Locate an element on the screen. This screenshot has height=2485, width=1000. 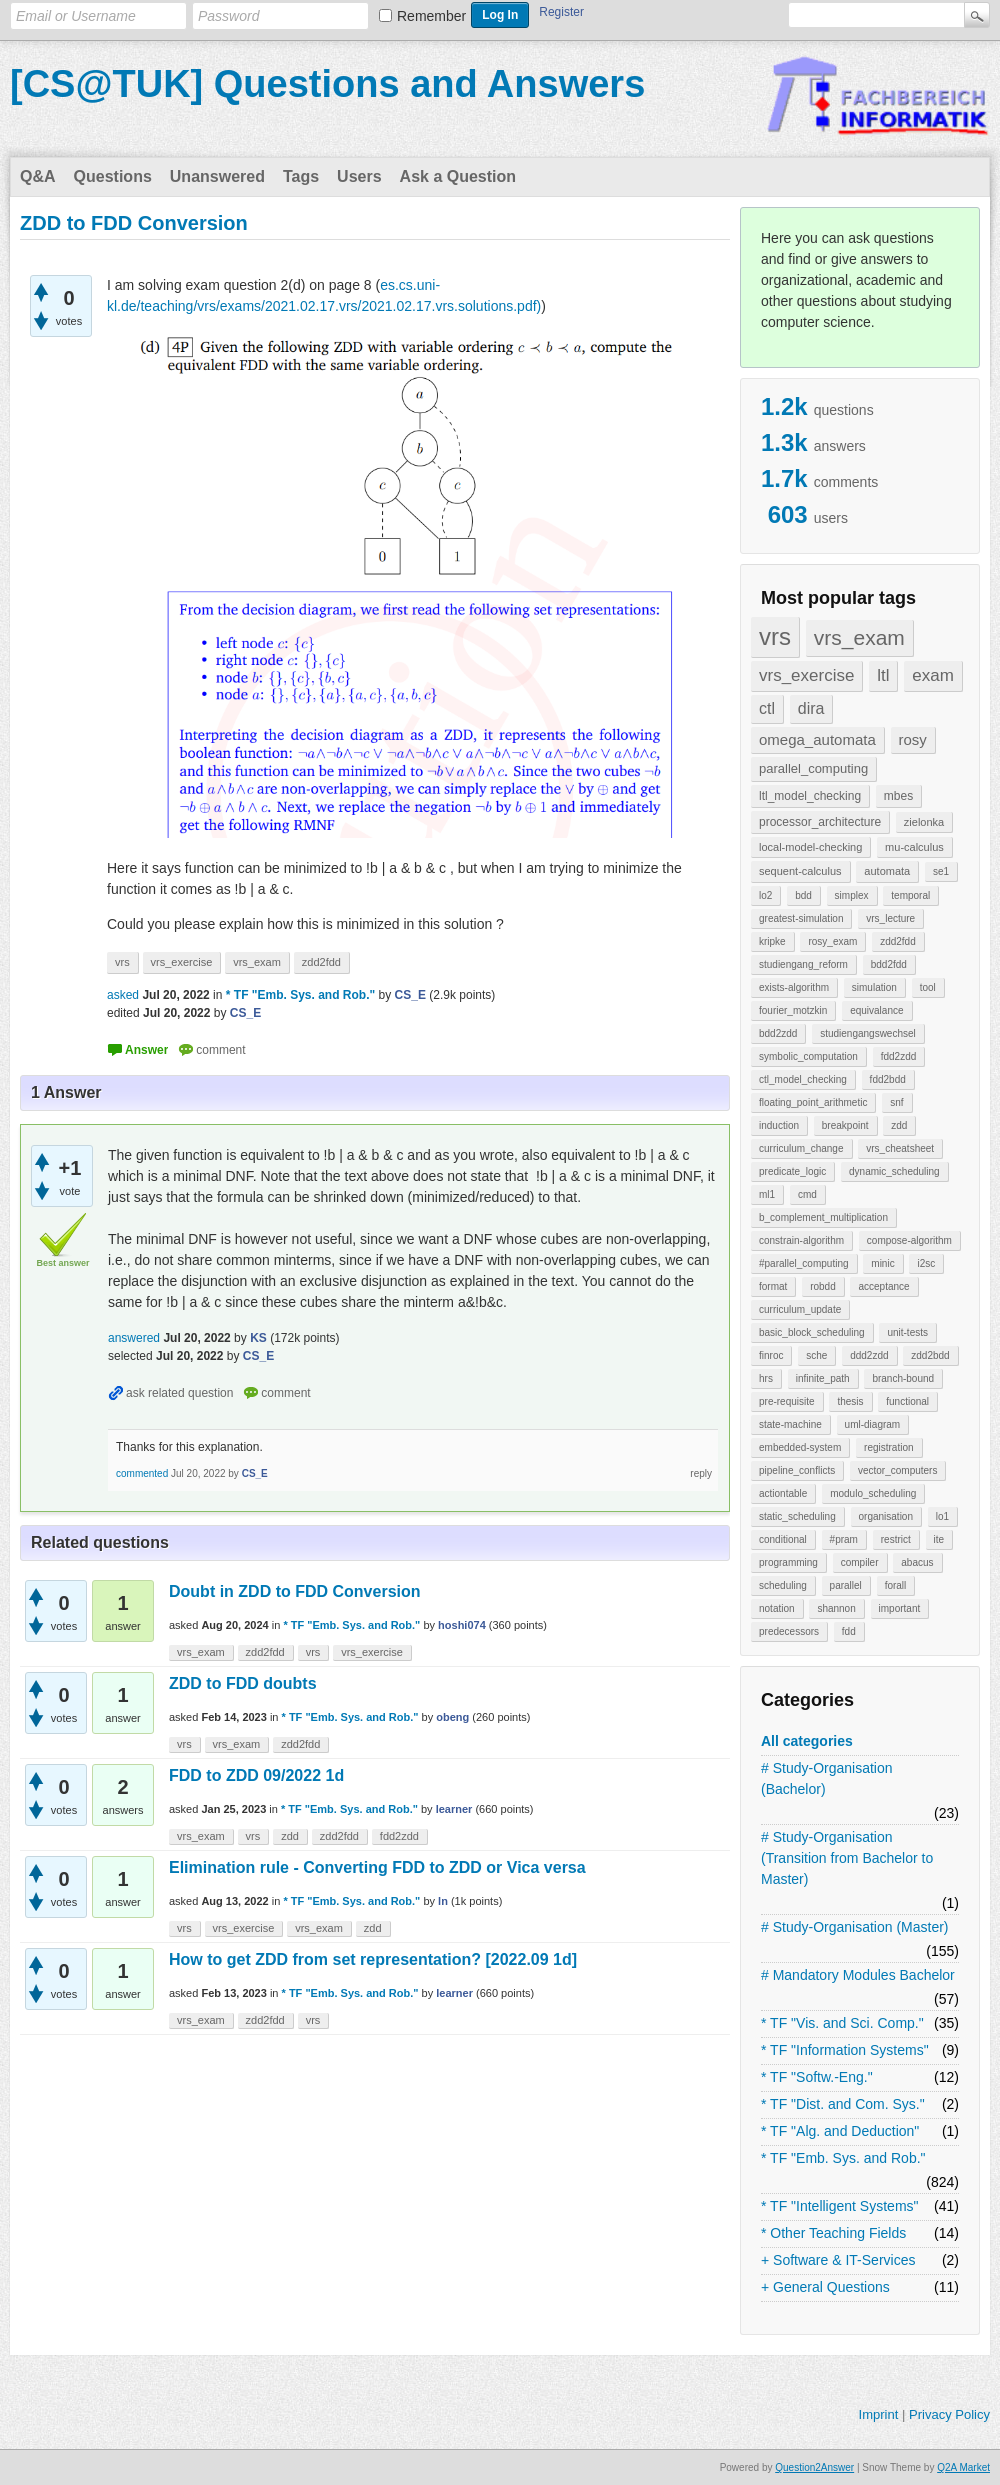
obeng is located at coordinates (452, 1717).